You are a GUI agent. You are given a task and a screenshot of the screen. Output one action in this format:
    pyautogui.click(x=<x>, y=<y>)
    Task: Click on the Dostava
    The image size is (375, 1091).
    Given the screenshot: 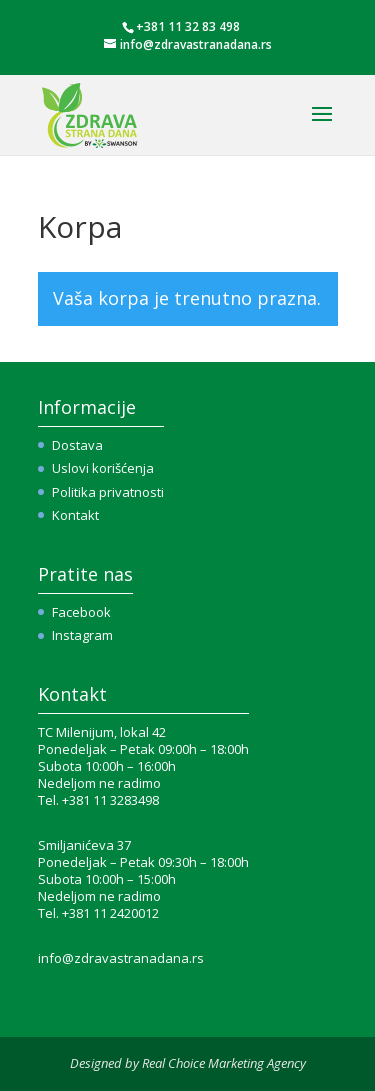 What is the action you would take?
    pyautogui.click(x=77, y=445)
    